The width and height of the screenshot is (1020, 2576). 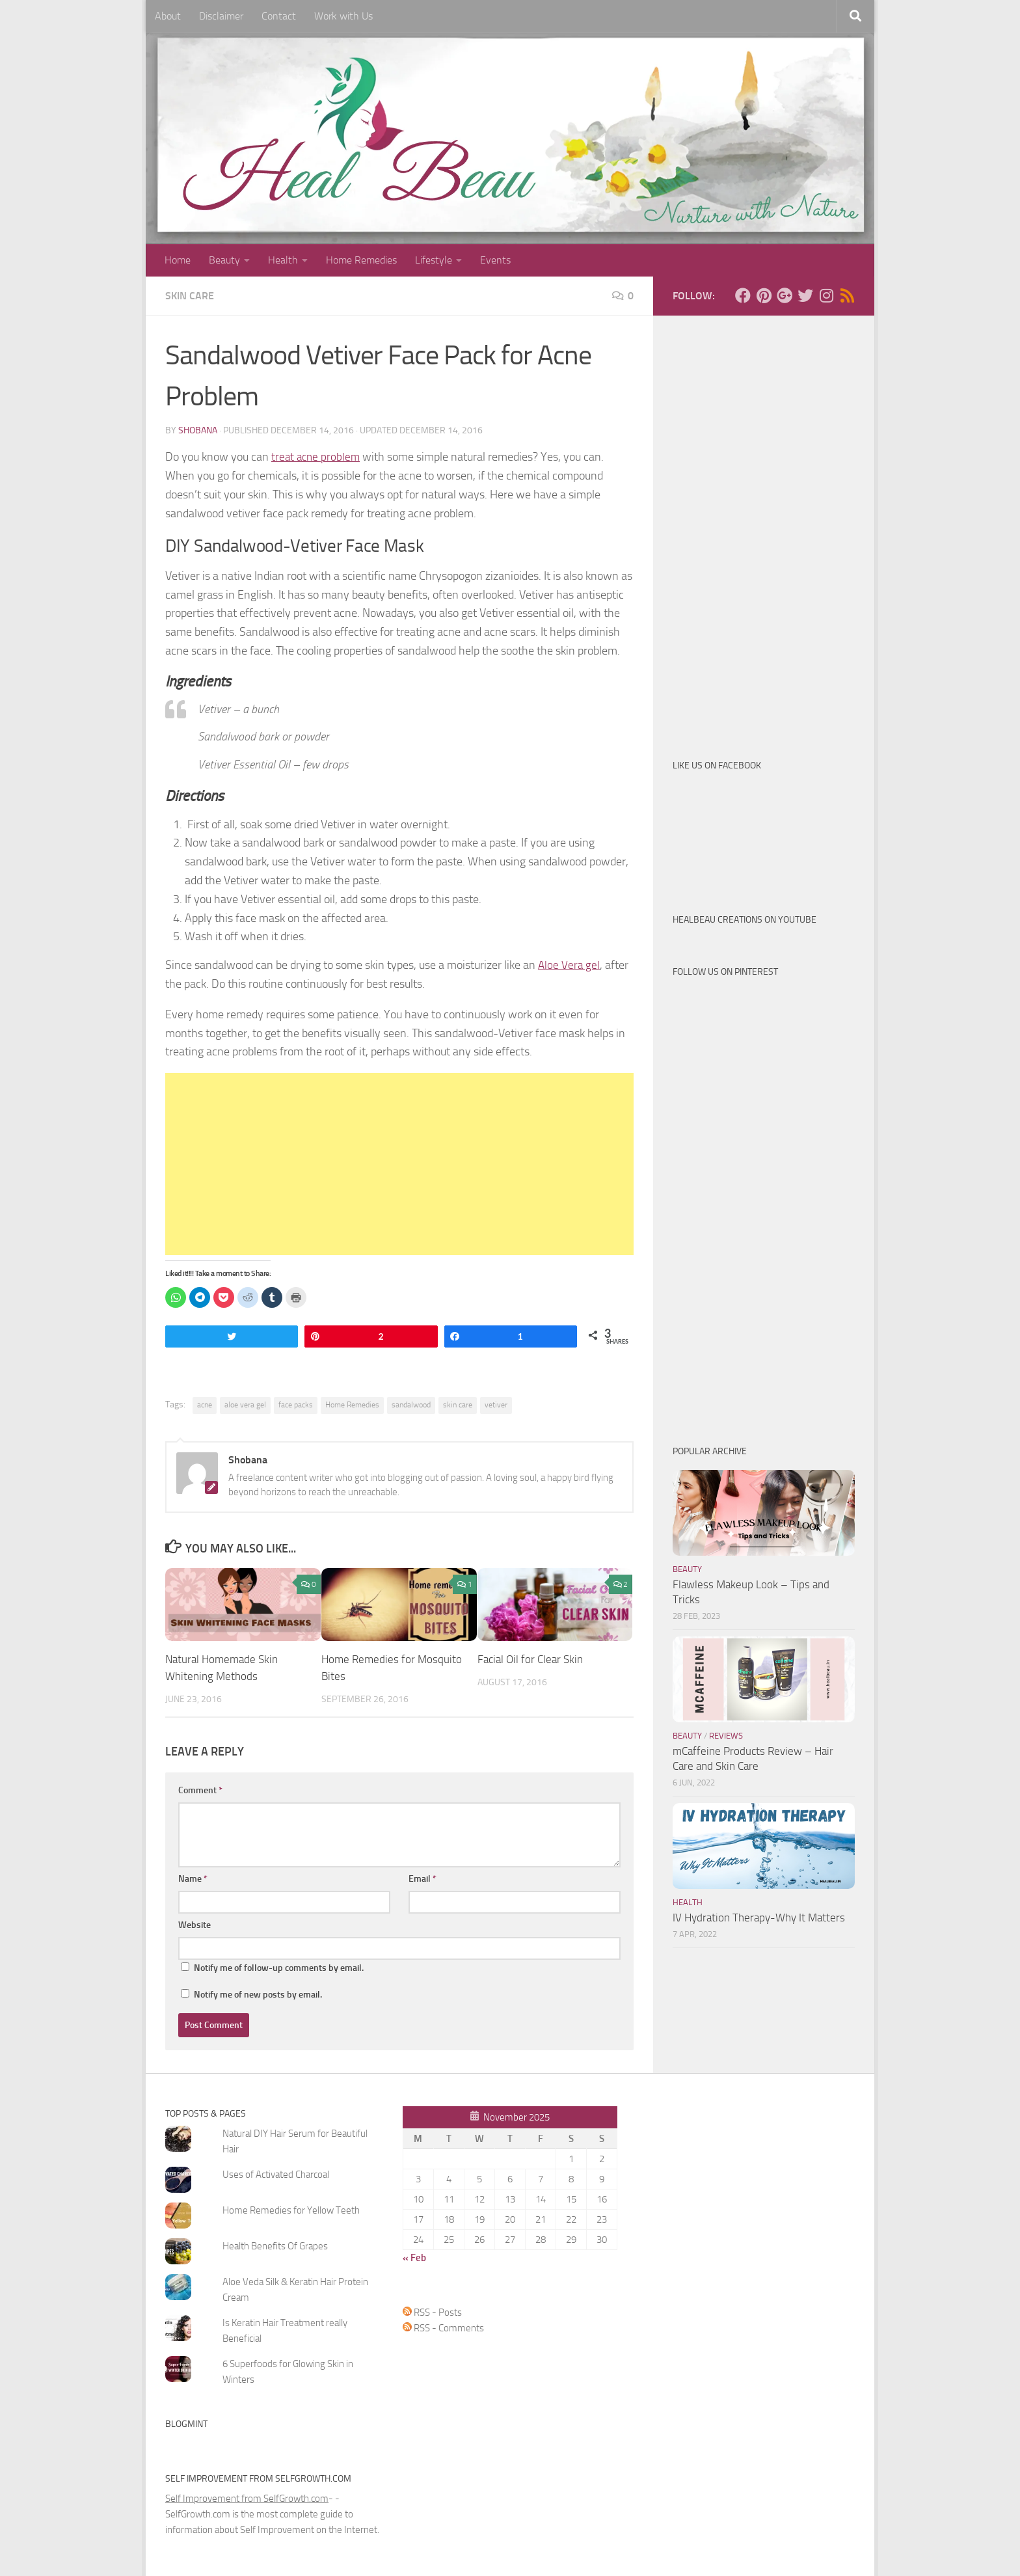 What do you see at coordinates (343, 16) in the screenshot?
I see `Work with Us` at bounding box center [343, 16].